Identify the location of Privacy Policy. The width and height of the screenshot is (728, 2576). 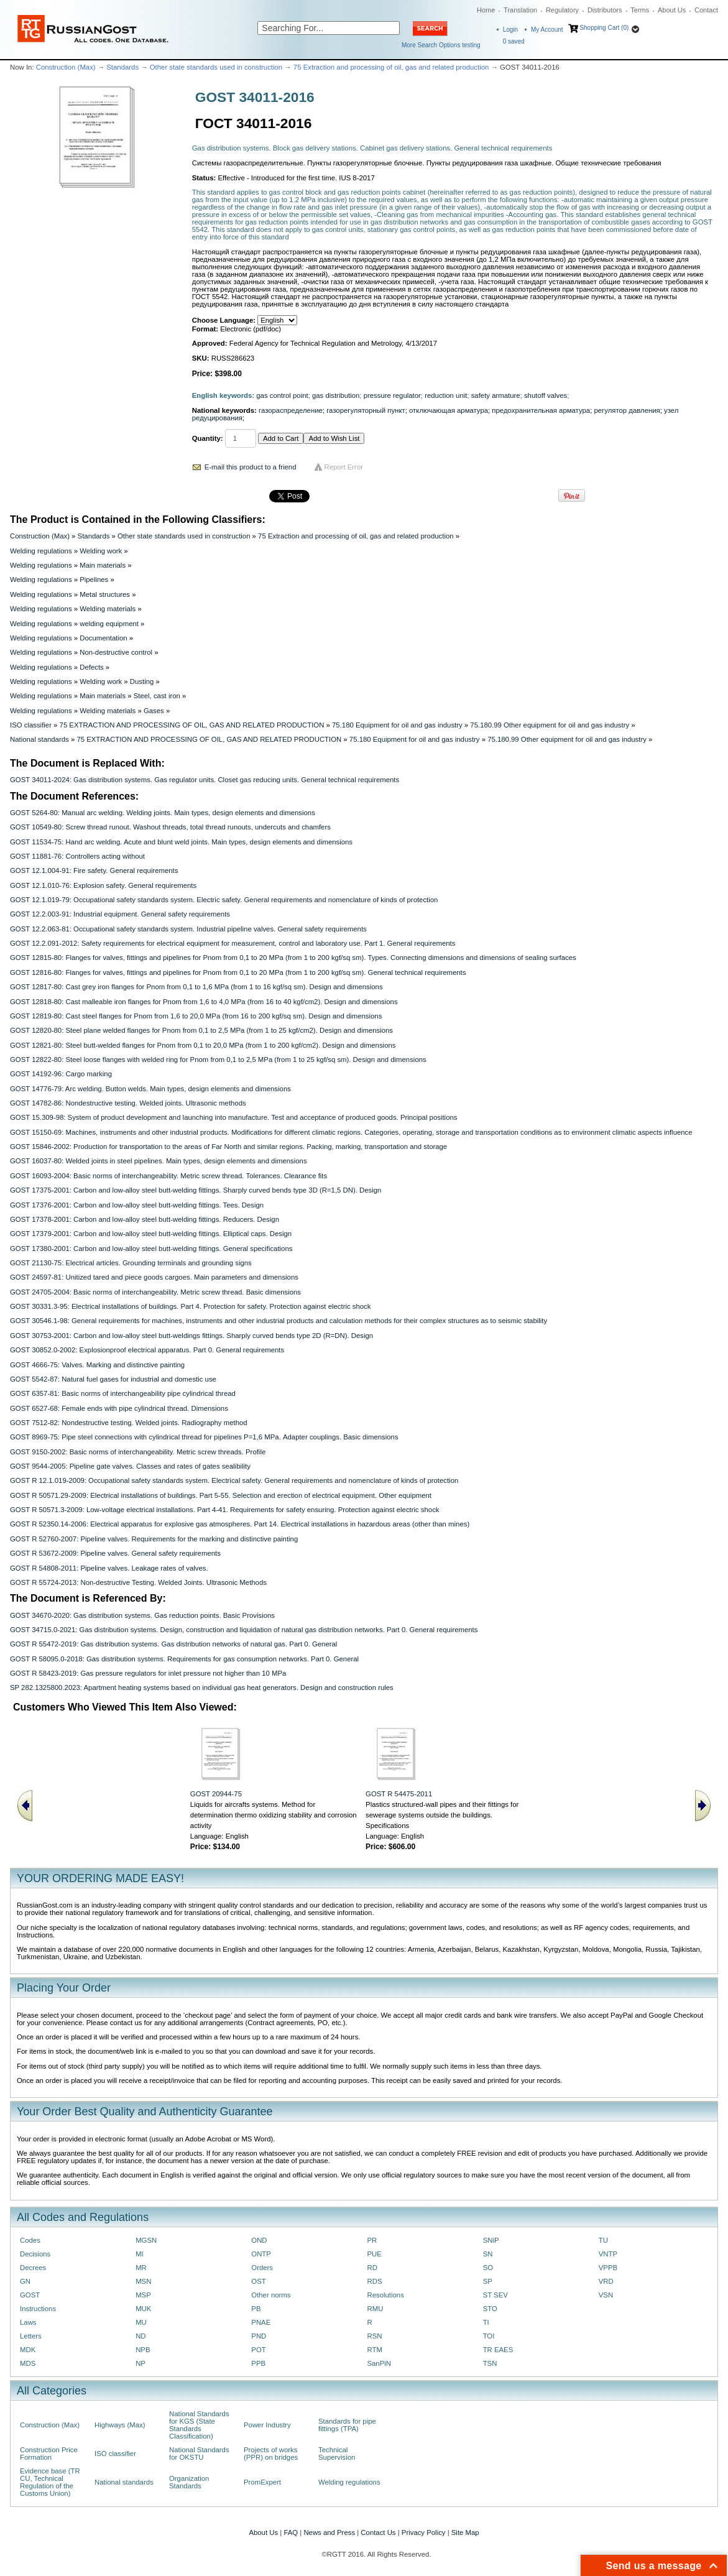
(424, 2532).